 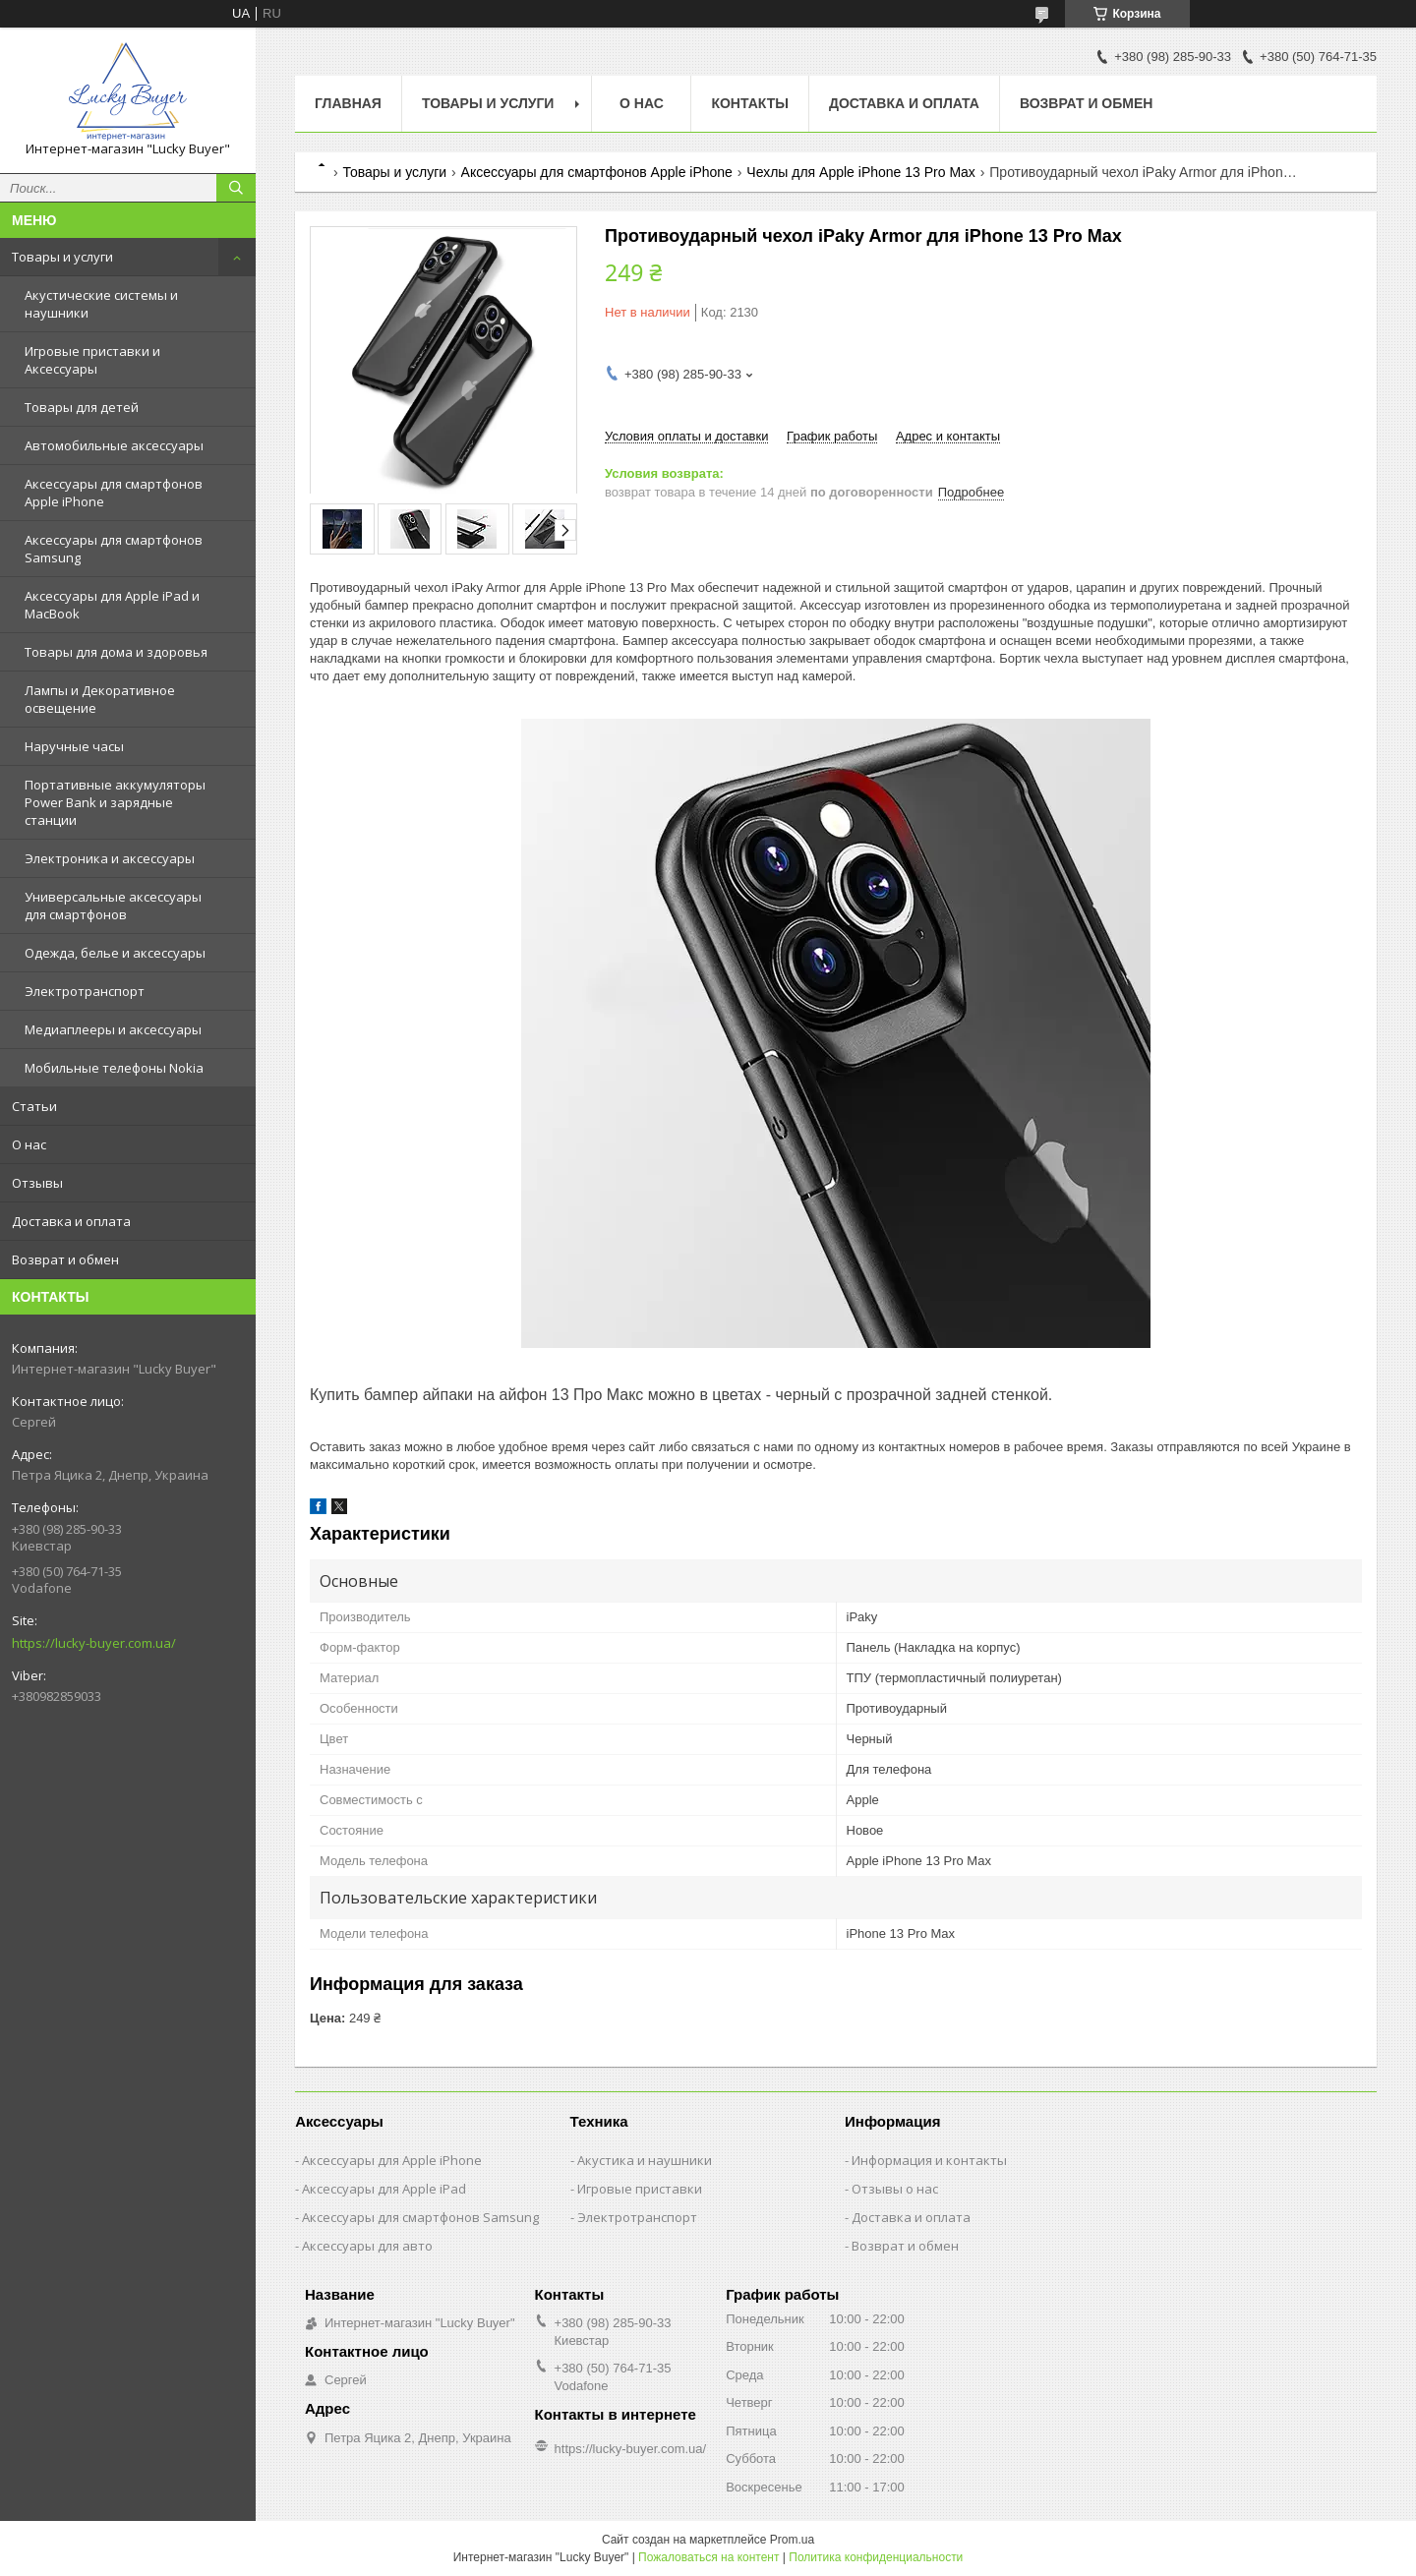 What do you see at coordinates (65, 1259) in the screenshot?
I see `Возврат и обмен` at bounding box center [65, 1259].